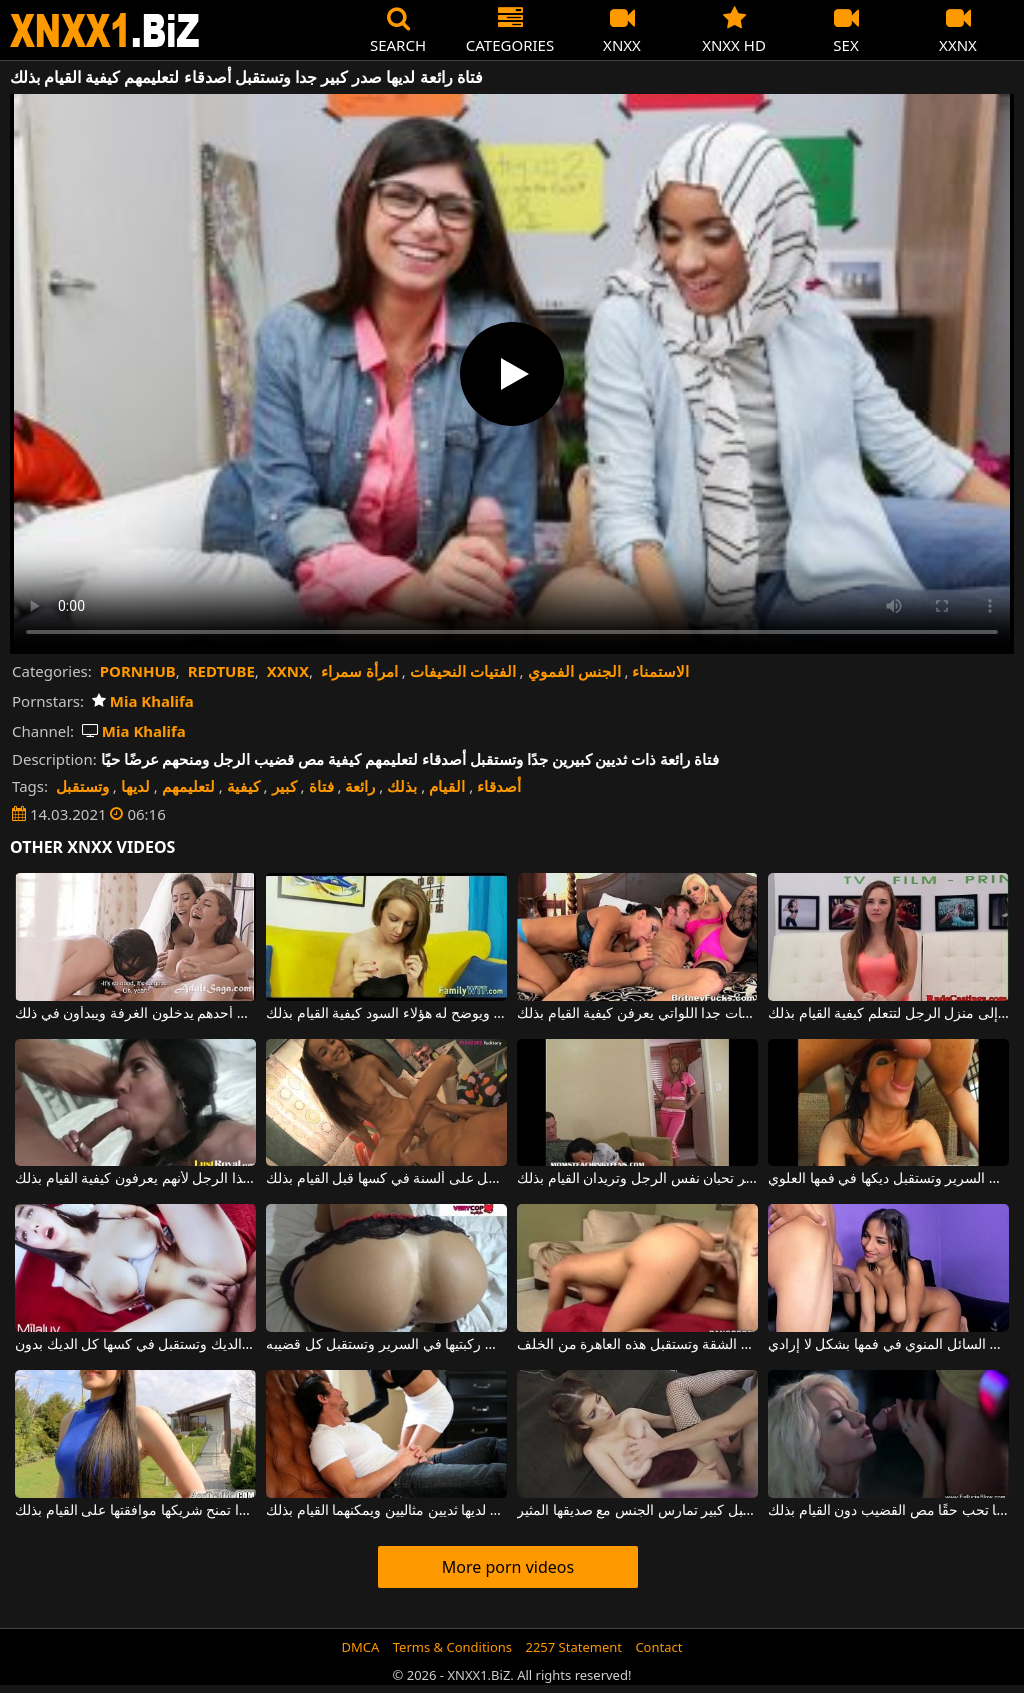 This screenshot has height=1693, width=1024. Describe the element at coordinates (386, 1345) in the screenshot. I see `توضع هذه الشابة على ركبتيها في السرير وتستقبل كل قضيبه` at that location.